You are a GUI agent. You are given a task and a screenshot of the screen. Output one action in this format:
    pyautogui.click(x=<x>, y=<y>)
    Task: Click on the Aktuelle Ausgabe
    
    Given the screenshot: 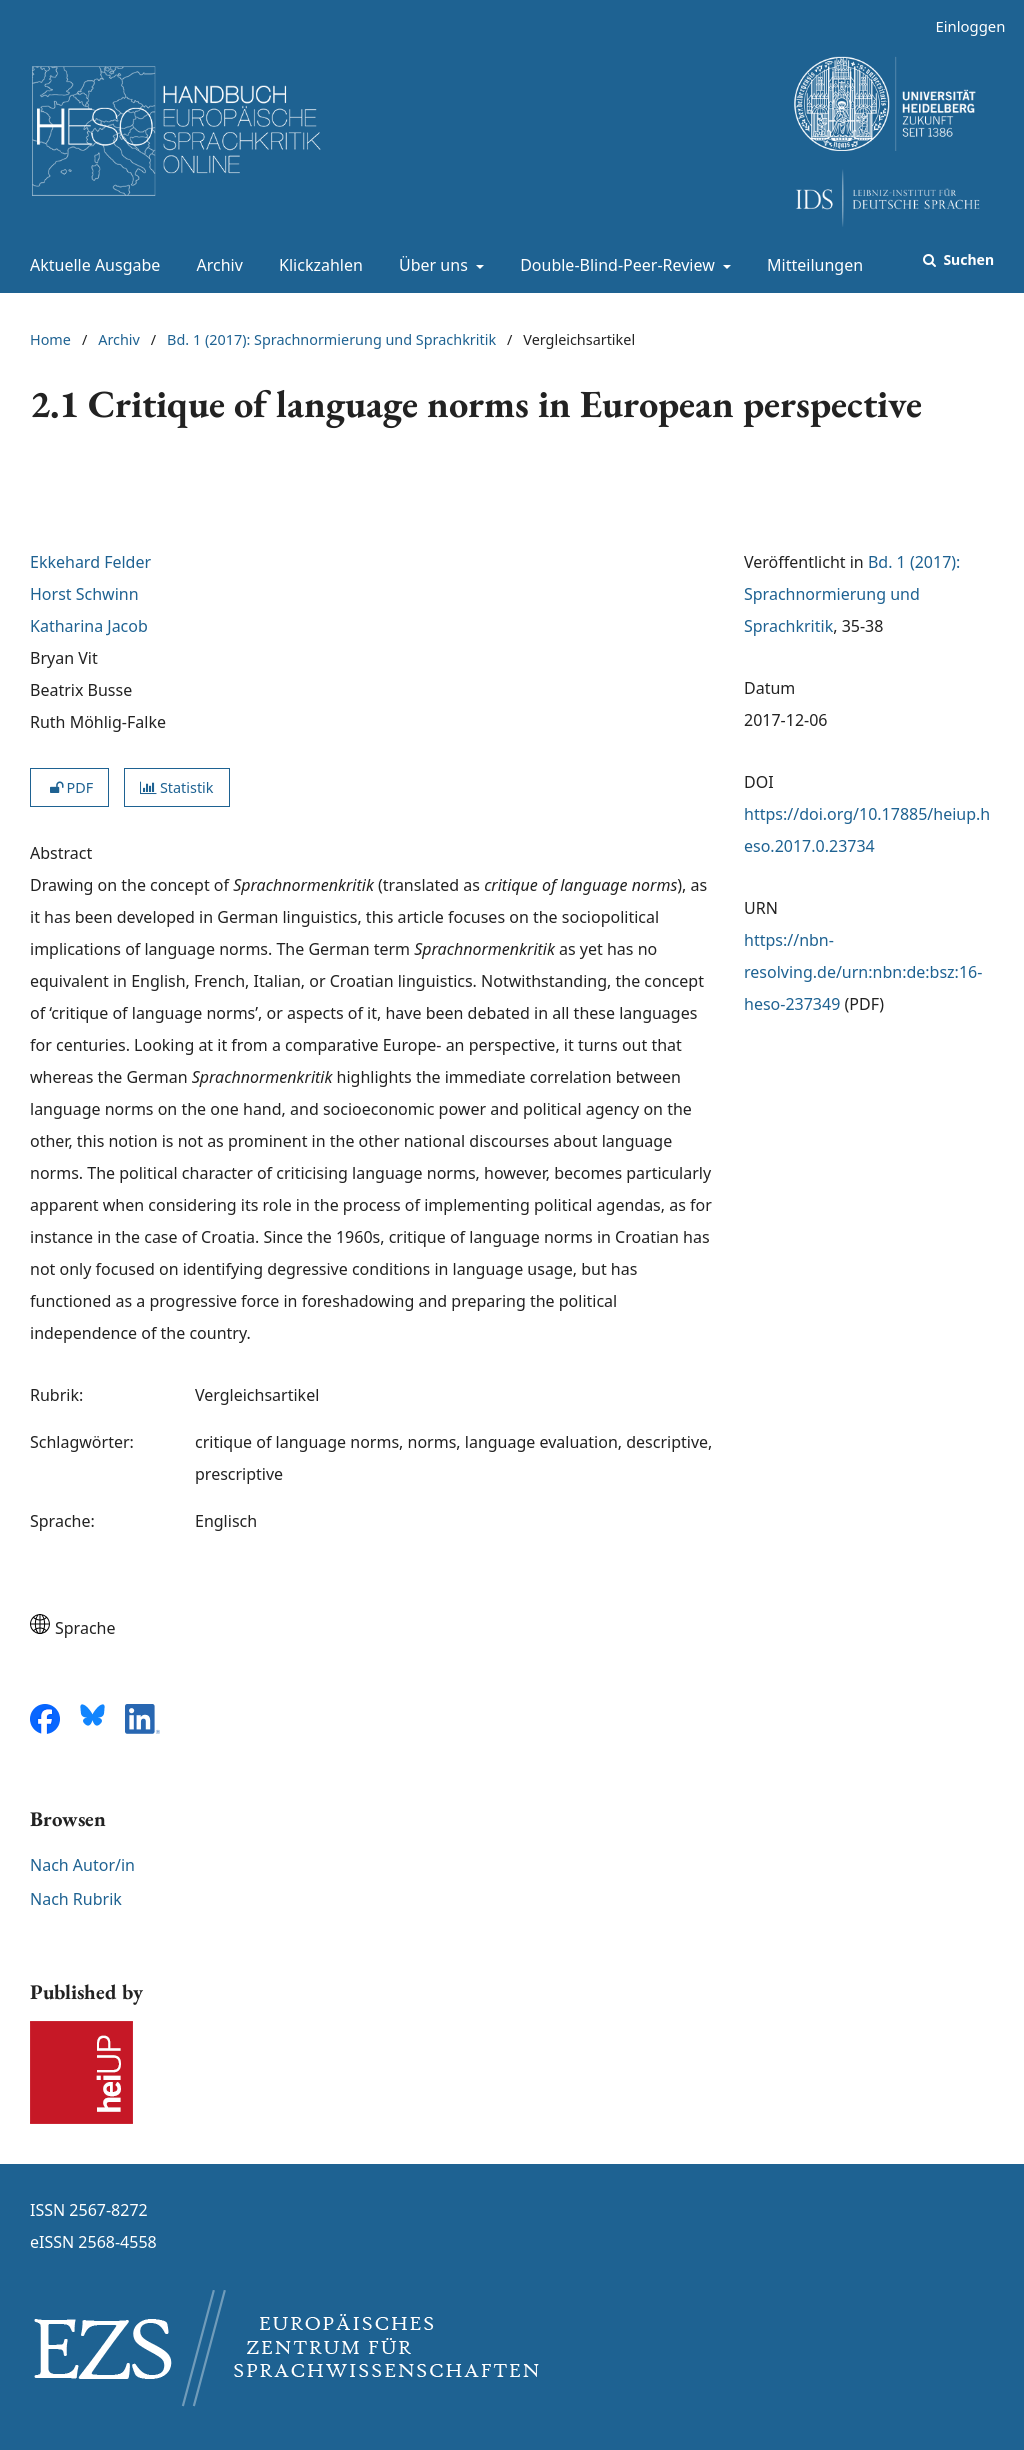 What is the action you would take?
    pyautogui.click(x=91, y=265)
    